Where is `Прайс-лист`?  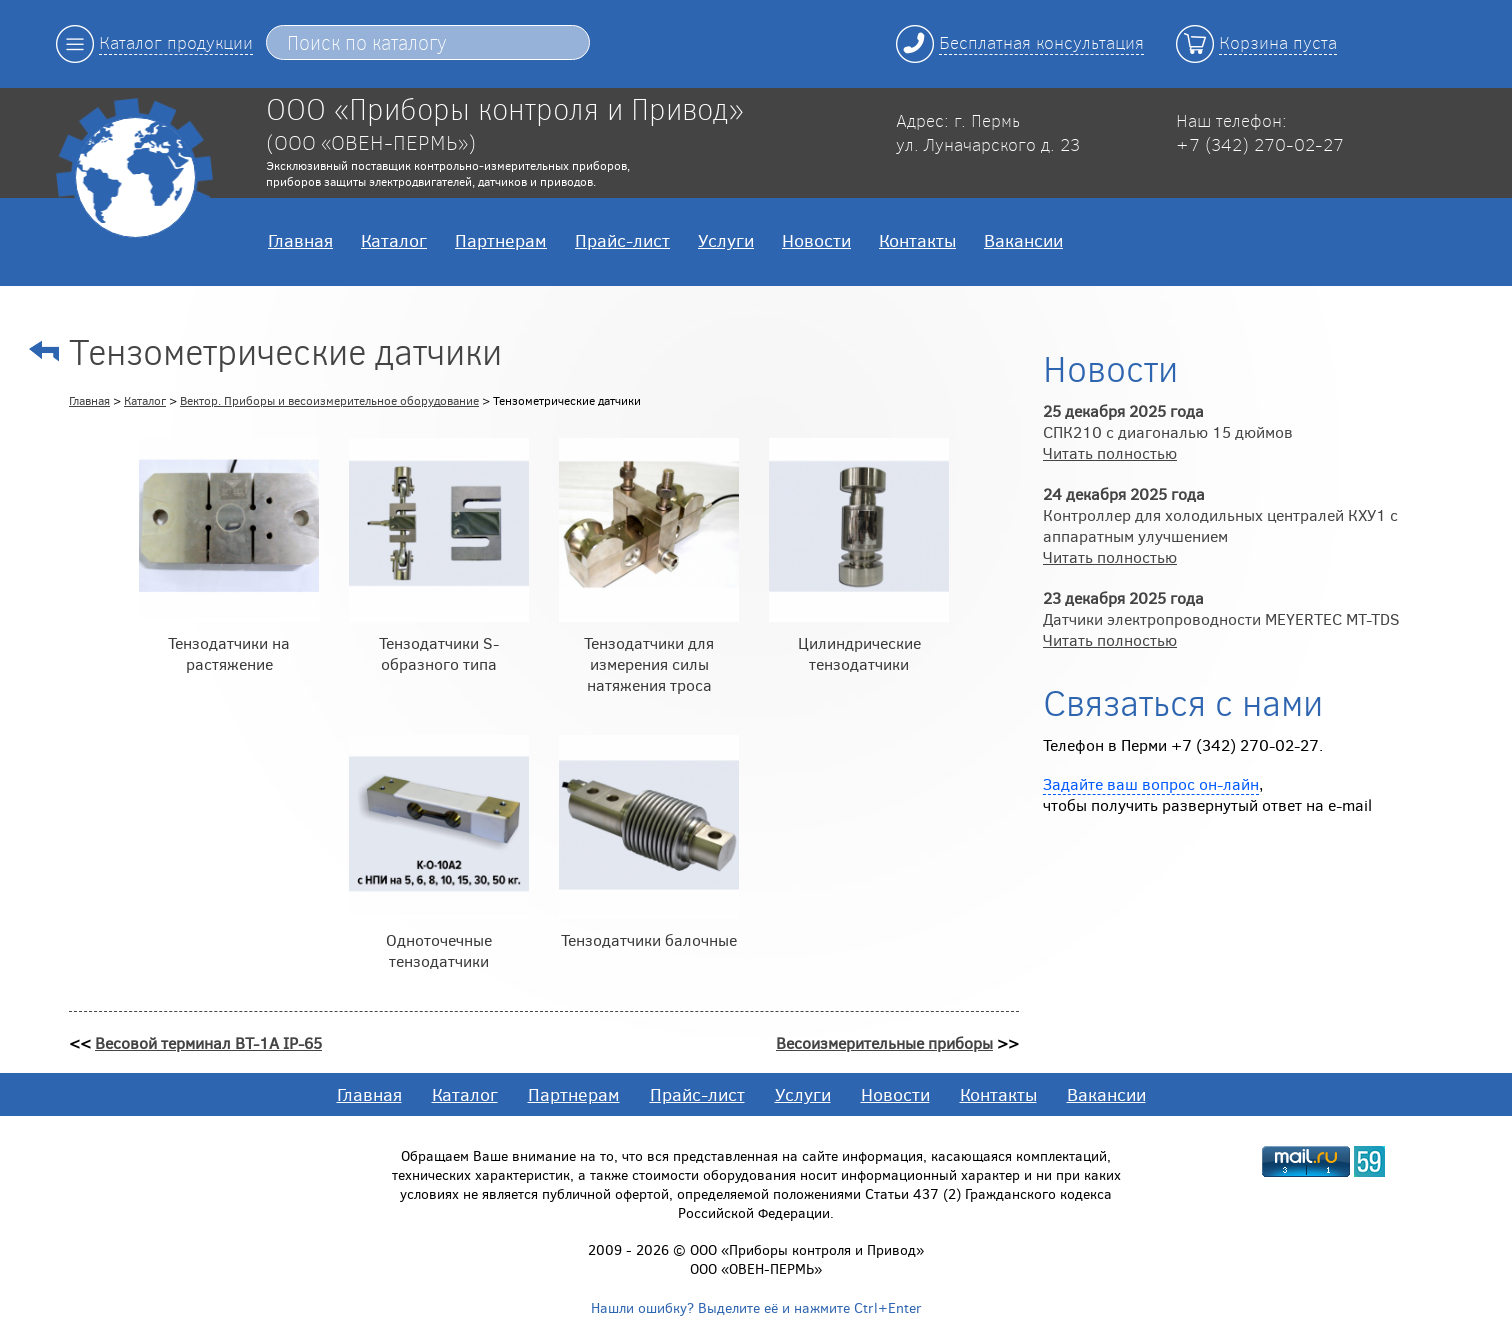
Прайс-лист is located at coordinates (622, 240).